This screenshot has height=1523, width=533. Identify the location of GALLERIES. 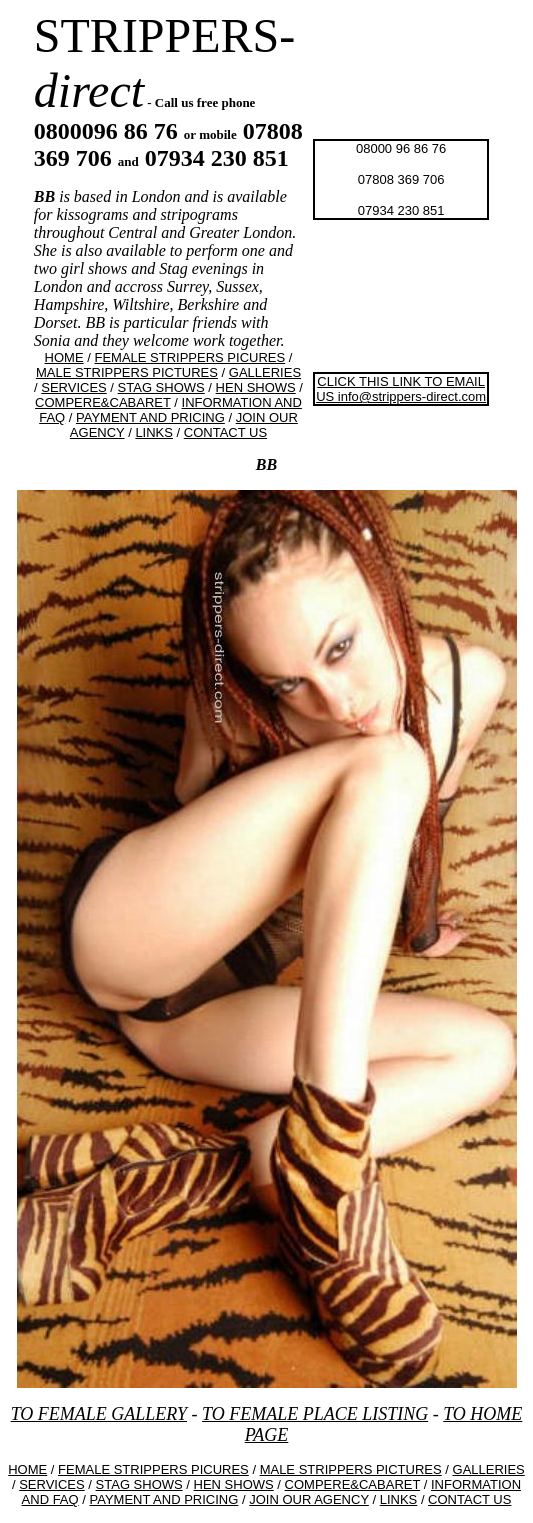
(265, 372).